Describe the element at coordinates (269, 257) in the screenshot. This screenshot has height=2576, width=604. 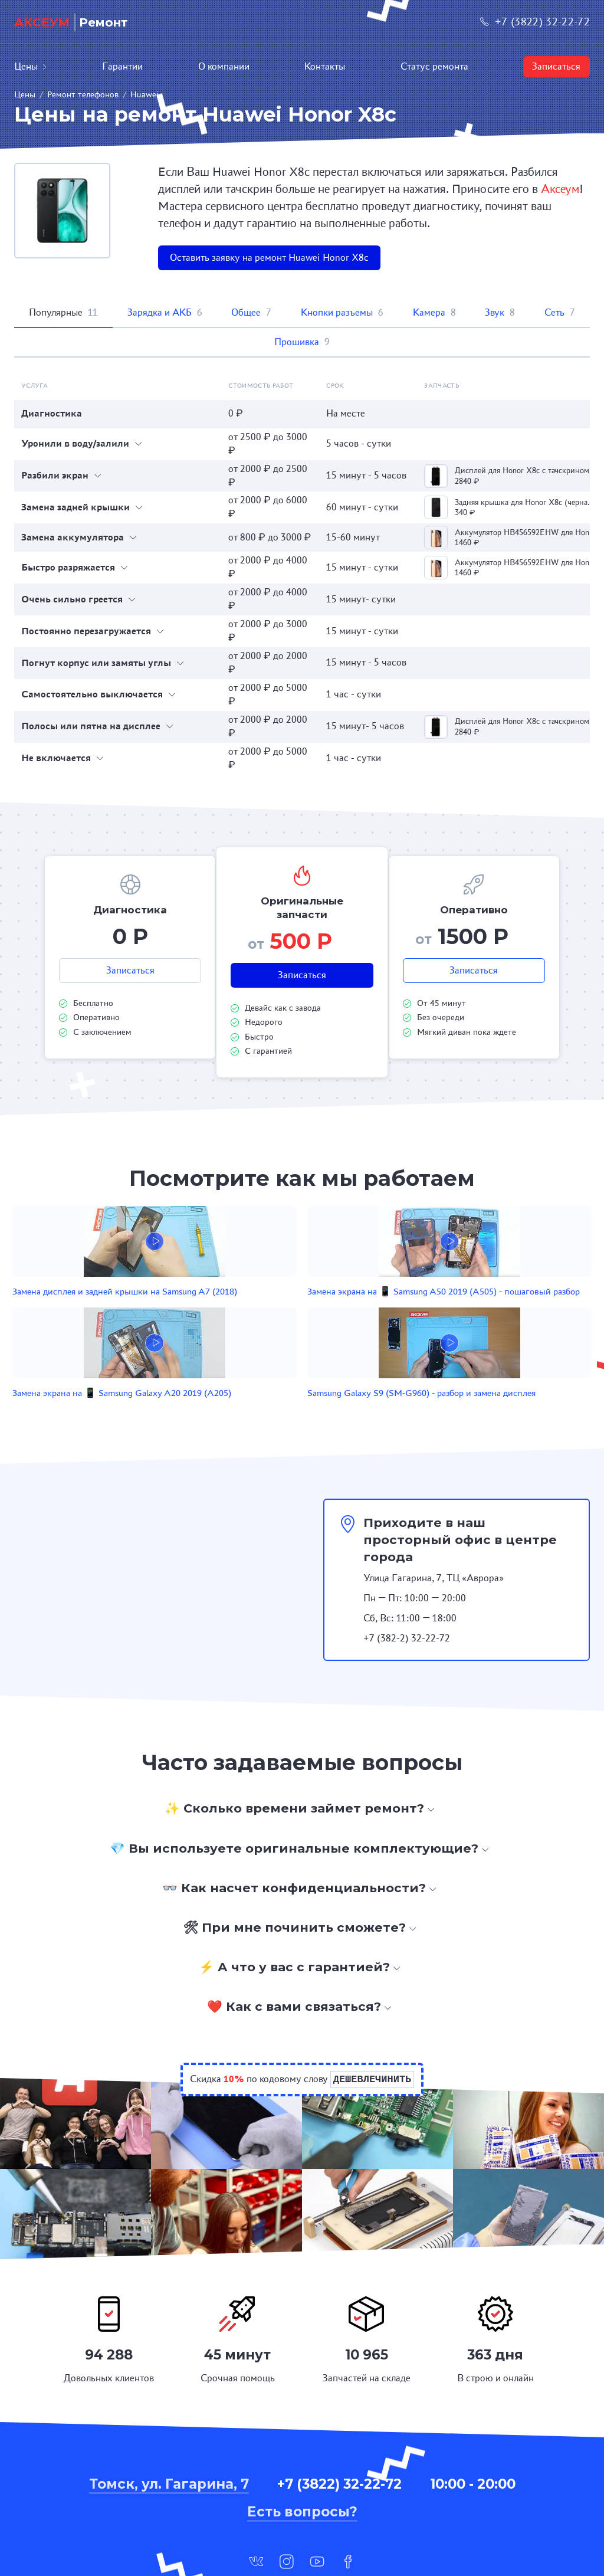
I see `Оставить заявку на ремонт Huawei Honor X8c` at that location.